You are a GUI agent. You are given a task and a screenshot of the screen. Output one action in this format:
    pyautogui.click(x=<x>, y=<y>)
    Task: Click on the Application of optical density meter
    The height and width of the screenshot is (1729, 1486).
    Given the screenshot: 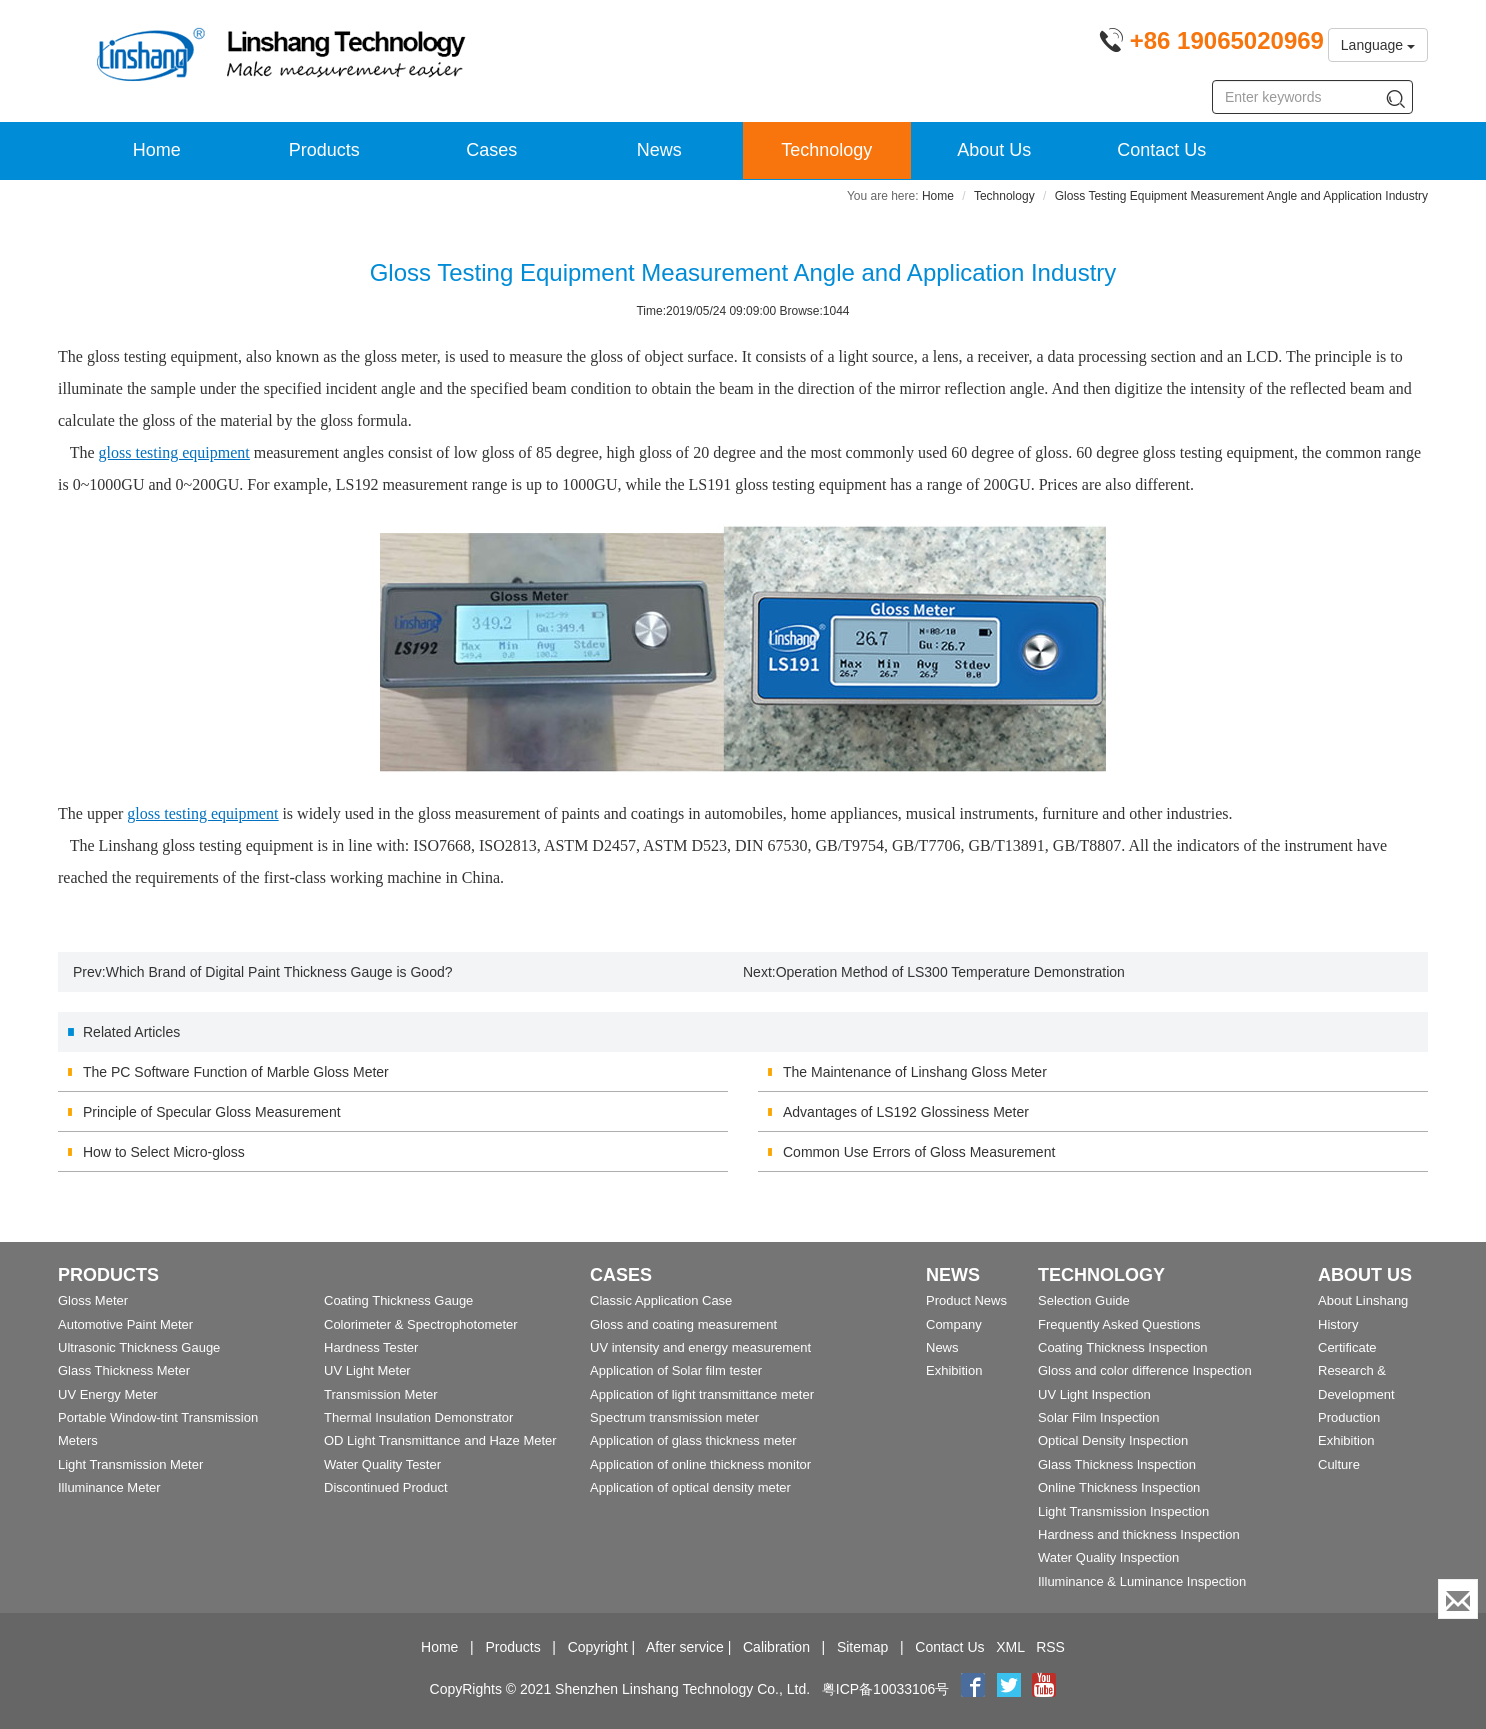 What is the action you would take?
    pyautogui.click(x=690, y=1487)
    